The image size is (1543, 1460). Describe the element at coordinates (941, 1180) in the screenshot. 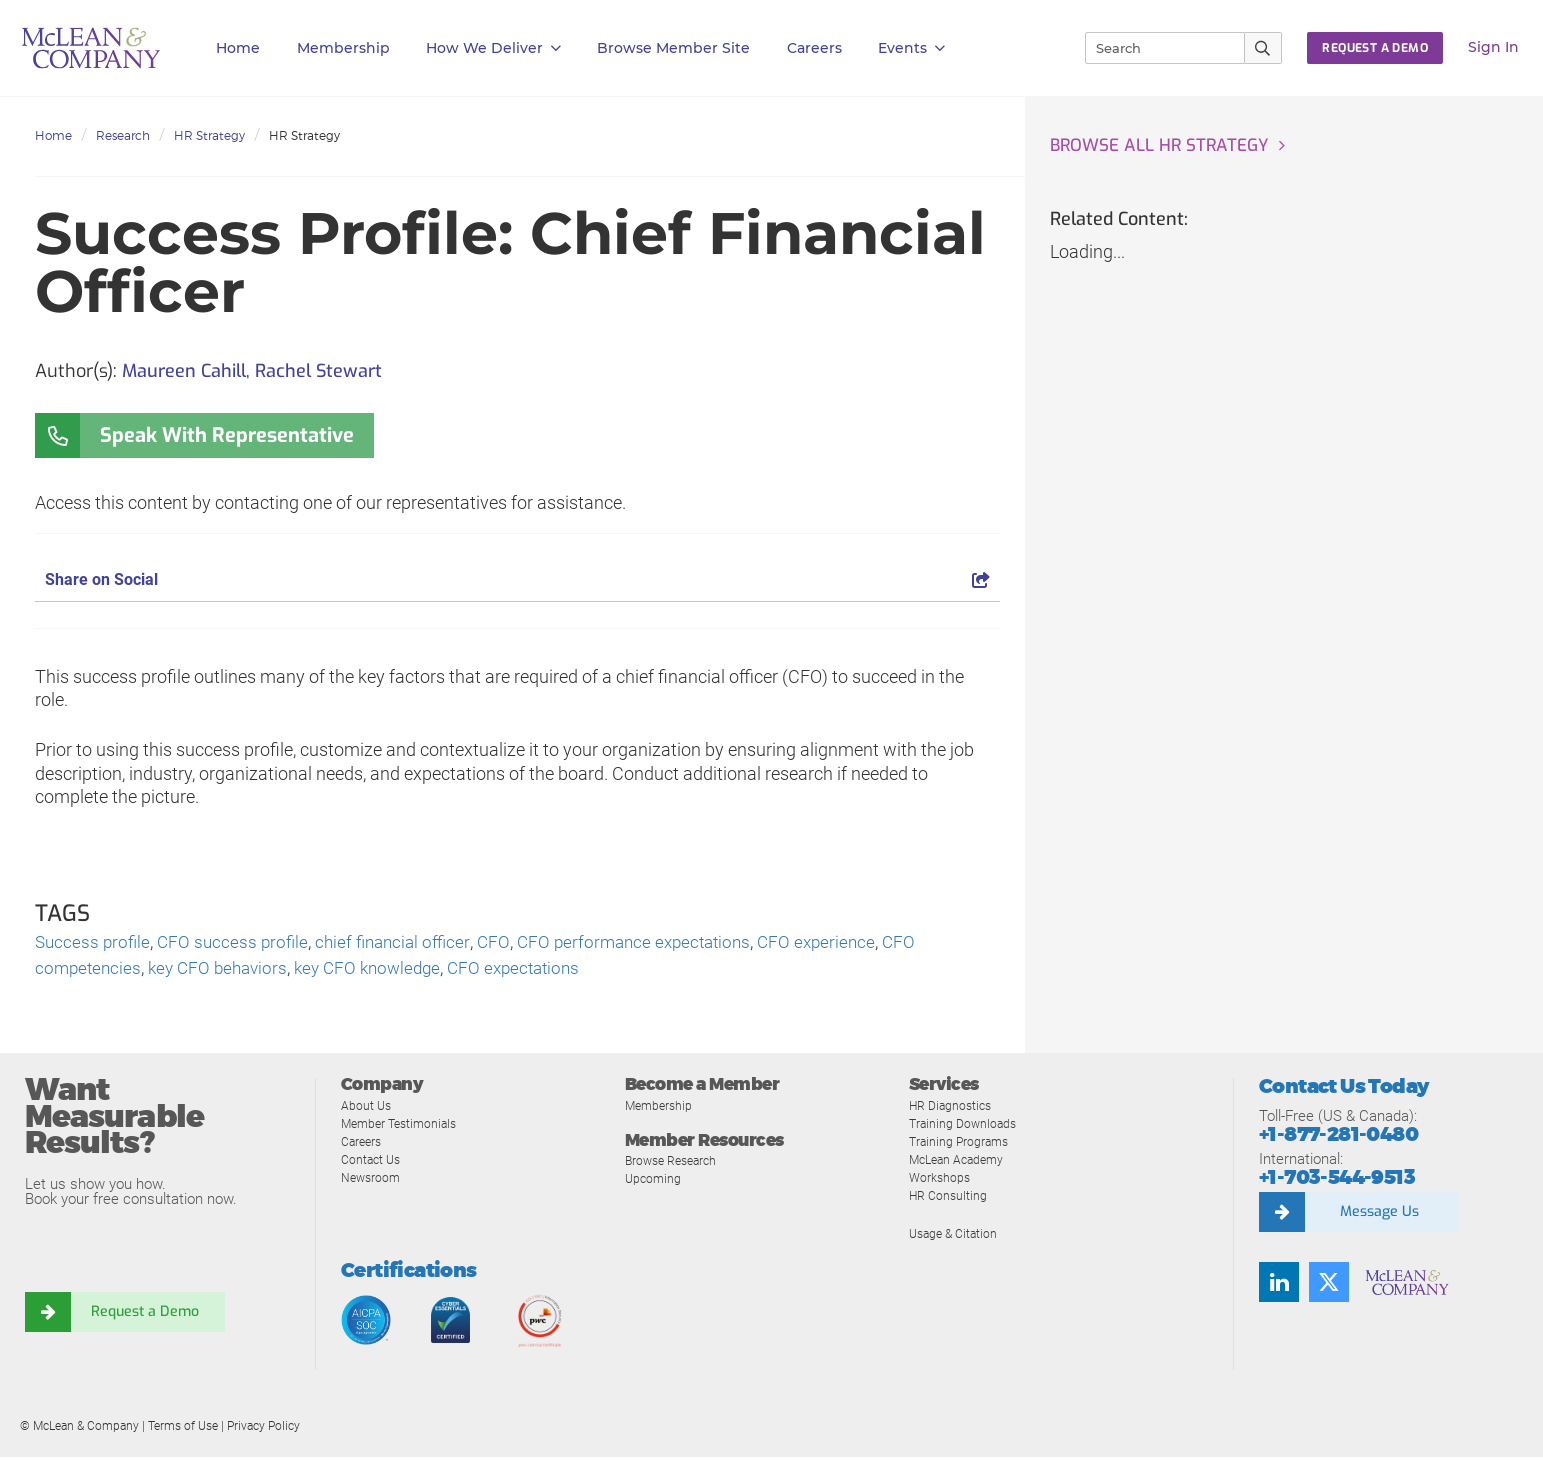

I see `Workshops` at that location.